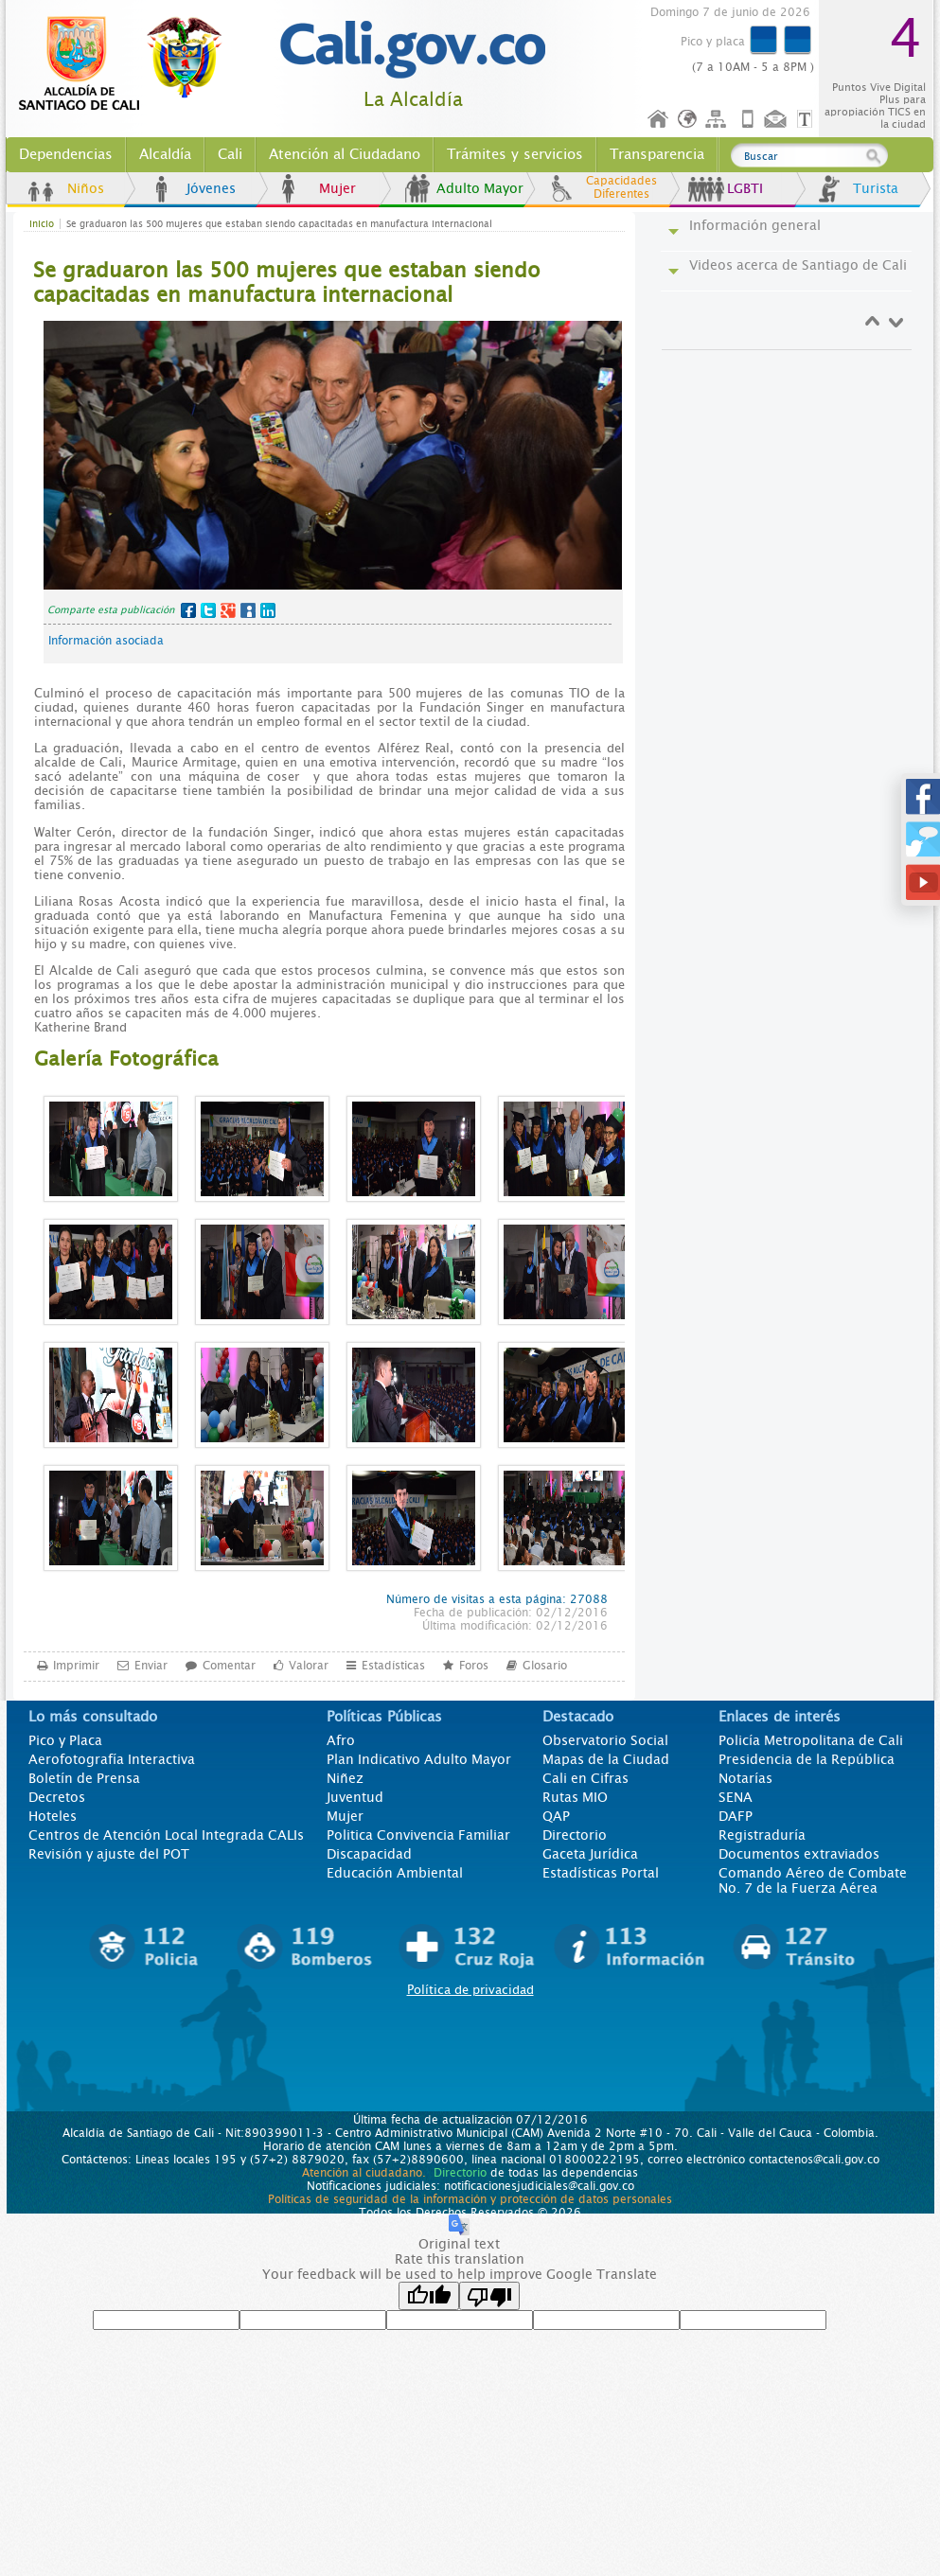 The image size is (940, 2576). Describe the element at coordinates (267, 610) in the screenshot. I see `LinkedIn` at that location.